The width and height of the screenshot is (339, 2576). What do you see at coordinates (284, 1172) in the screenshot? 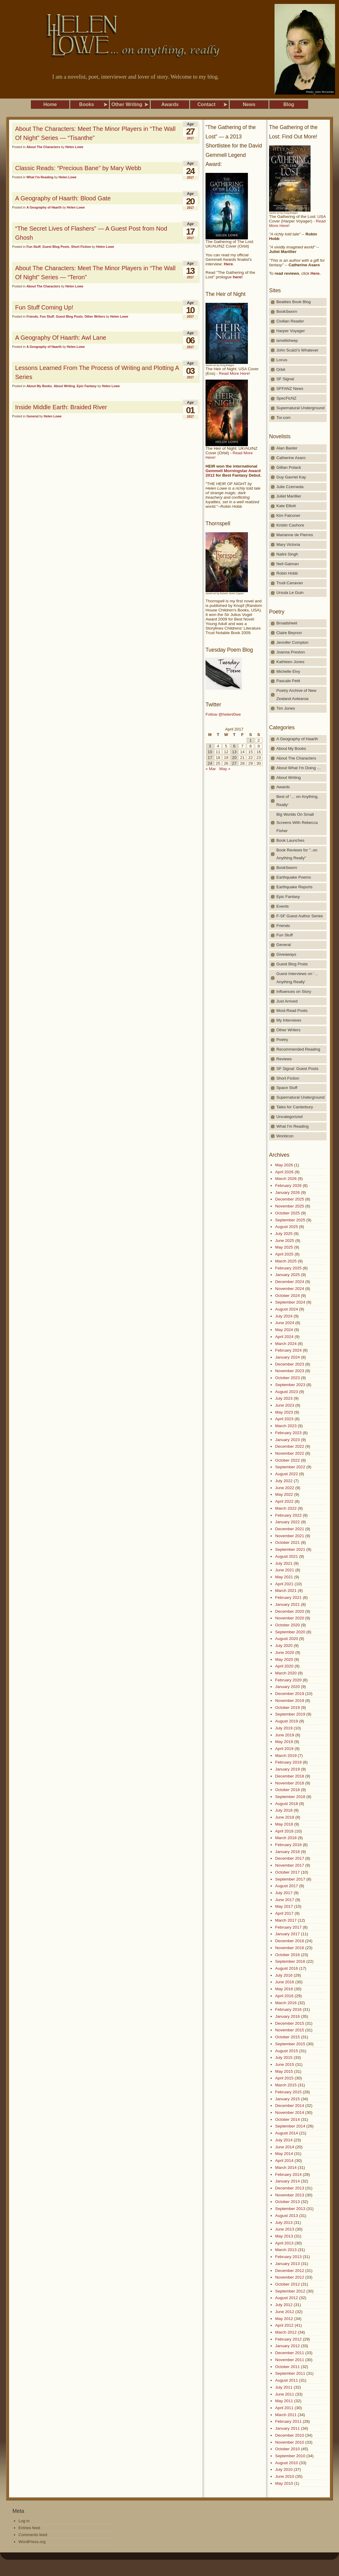
I see `April 2026` at bounding box center [284, 1172].